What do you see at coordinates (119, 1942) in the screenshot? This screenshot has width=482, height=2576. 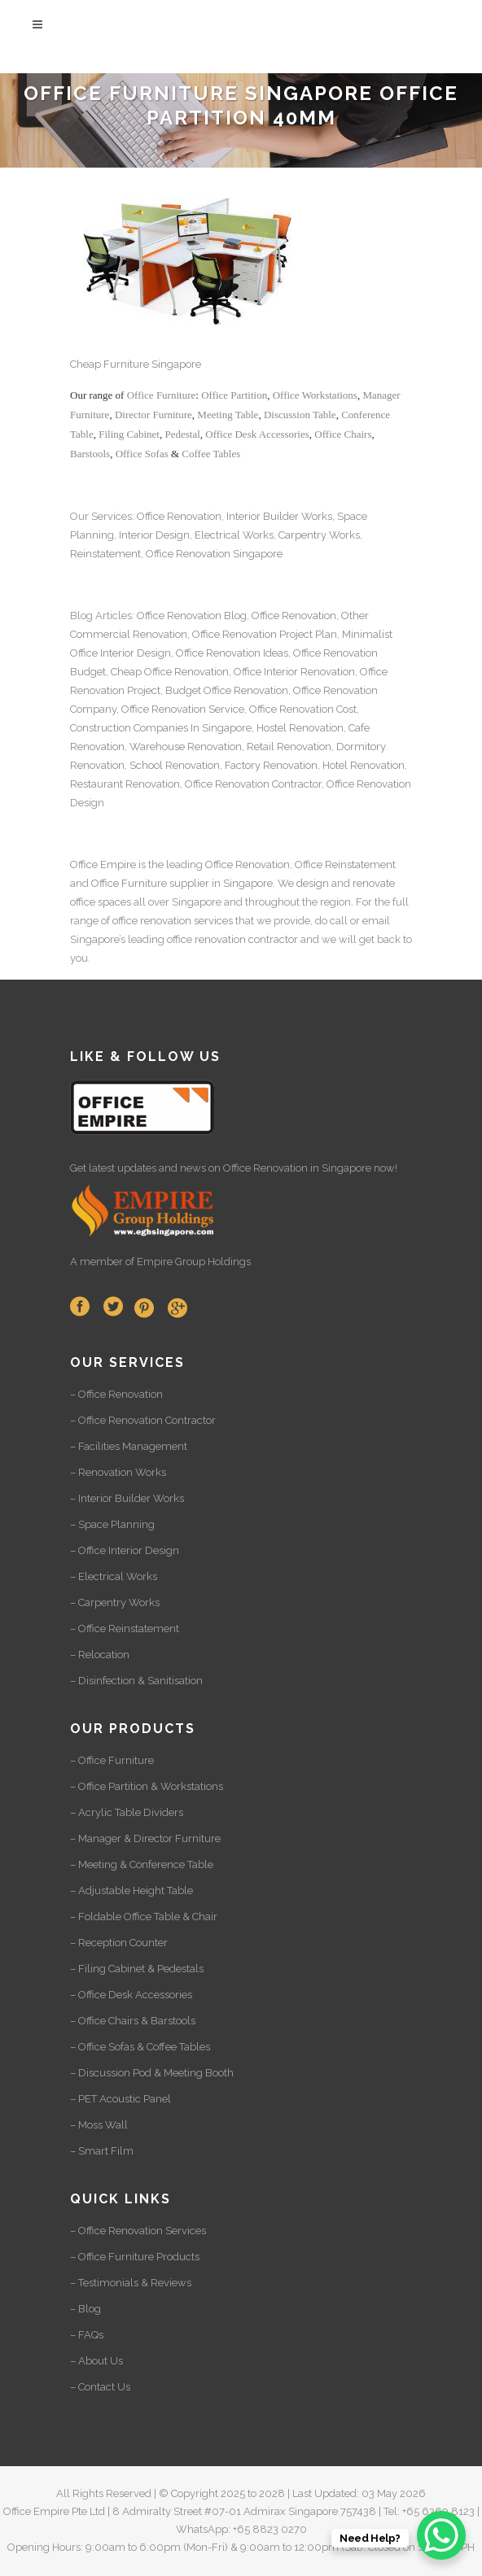 I see `– Reception Counter` at bounding box center [119, 1942].